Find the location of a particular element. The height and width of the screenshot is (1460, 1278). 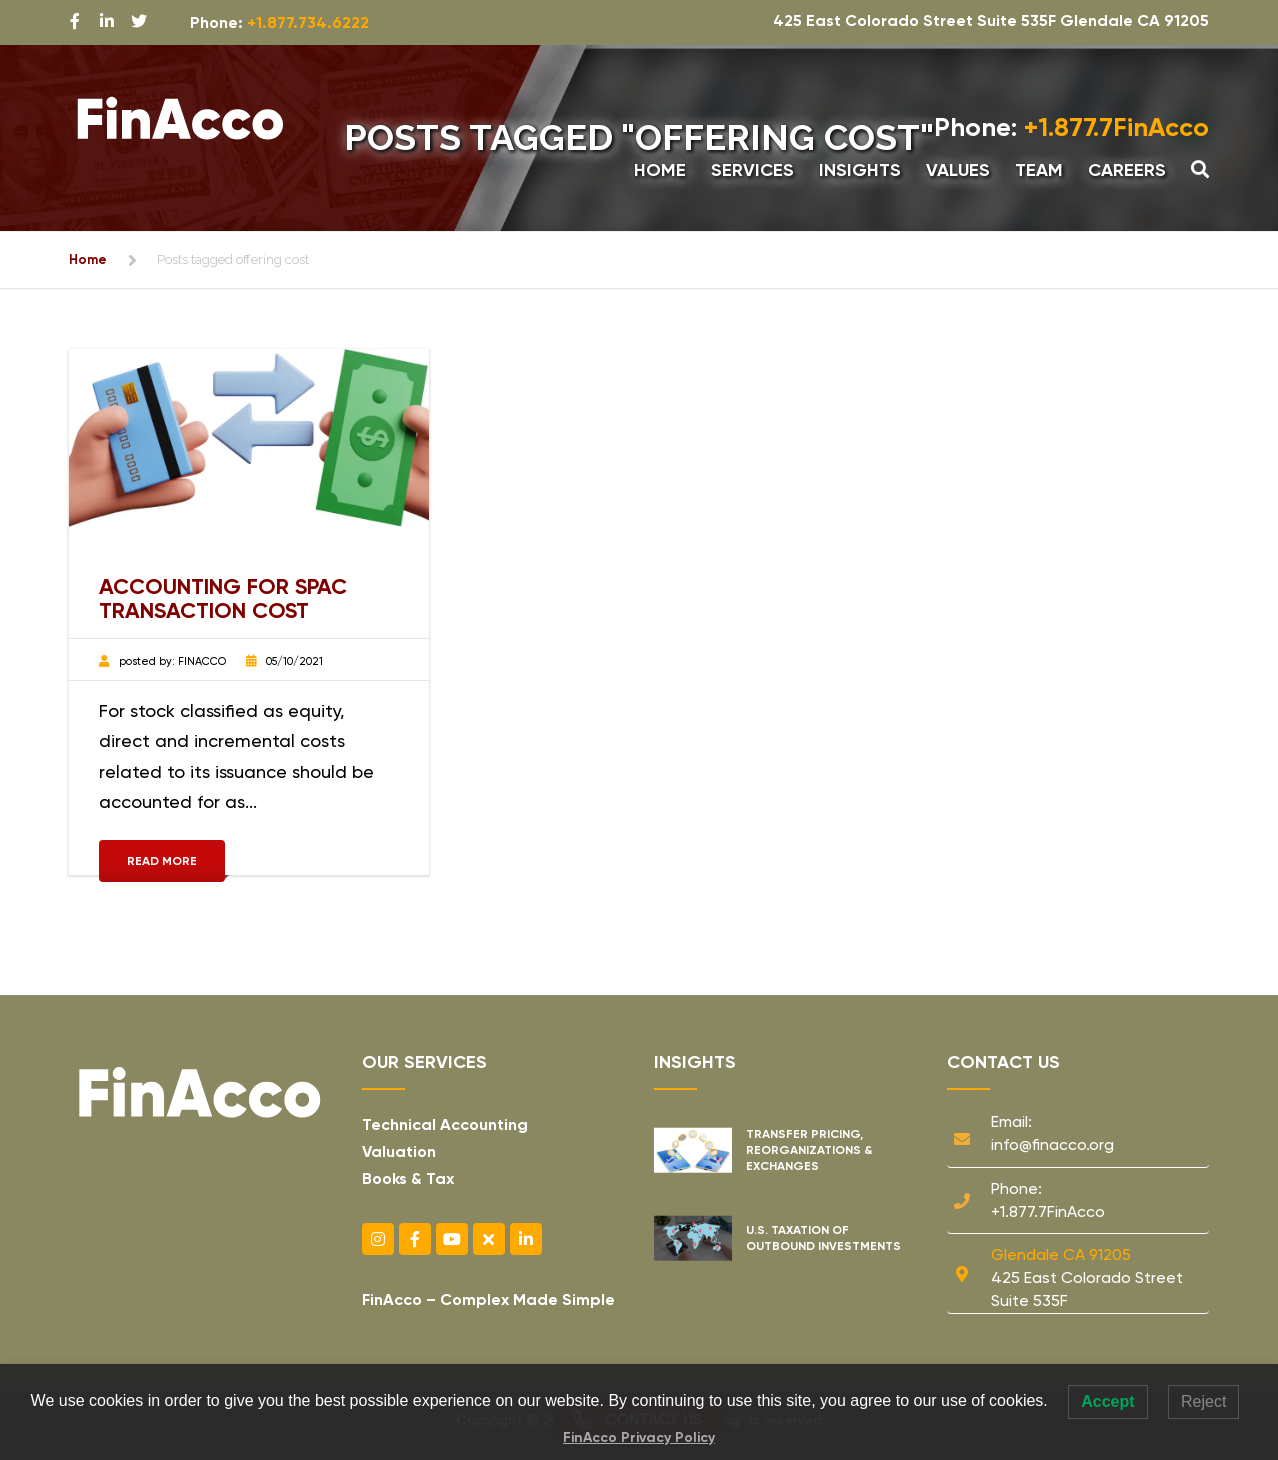

Home is located at coordinates (660, 170).